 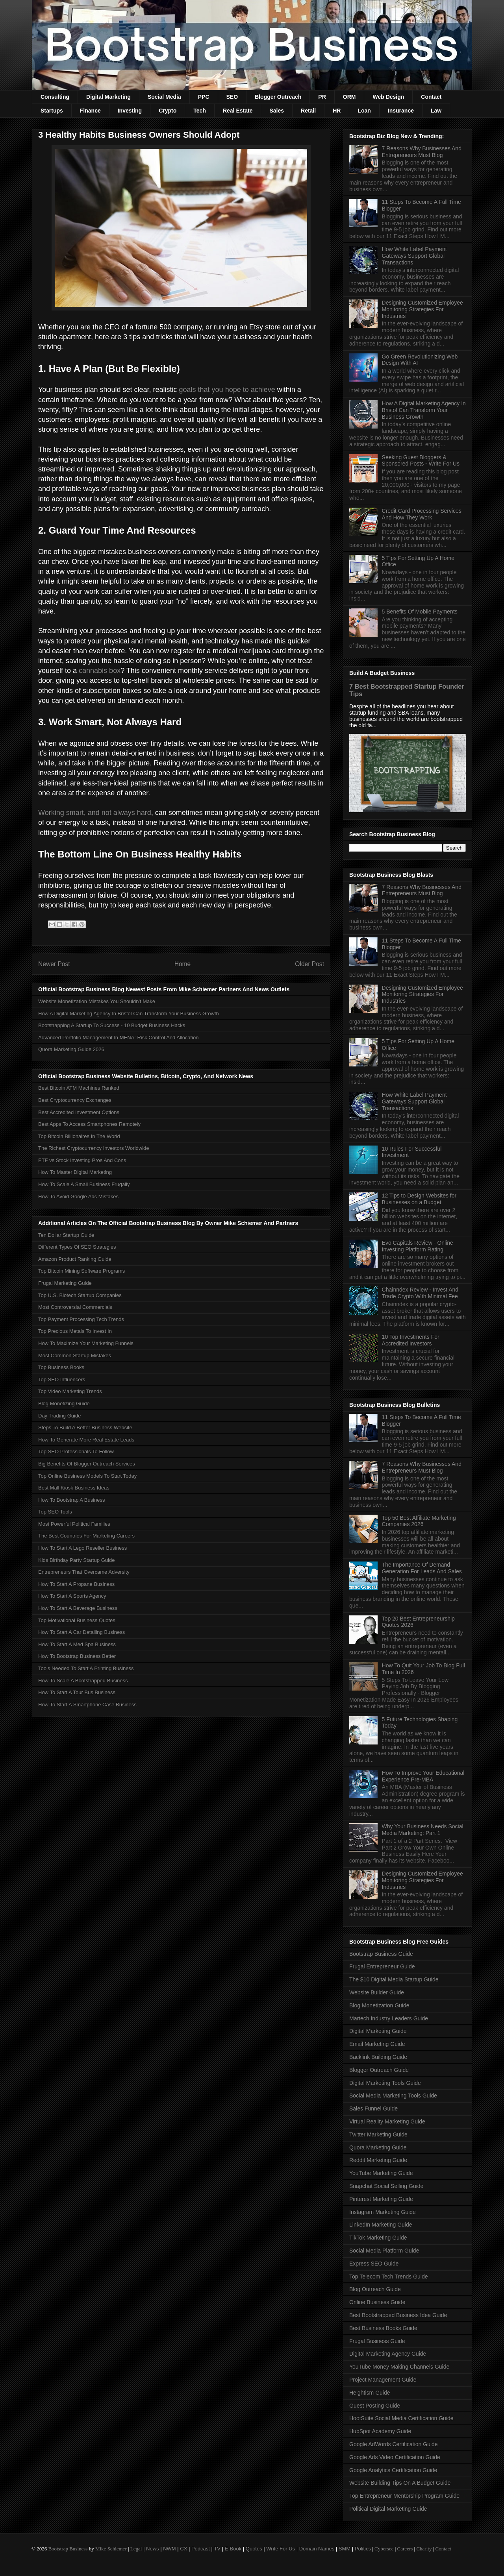 What do you see at coordinates (81, 1271) in the screenshot?
I see `Top Bitcoin Mining Software Programs` at bounding box center [81, 1271].